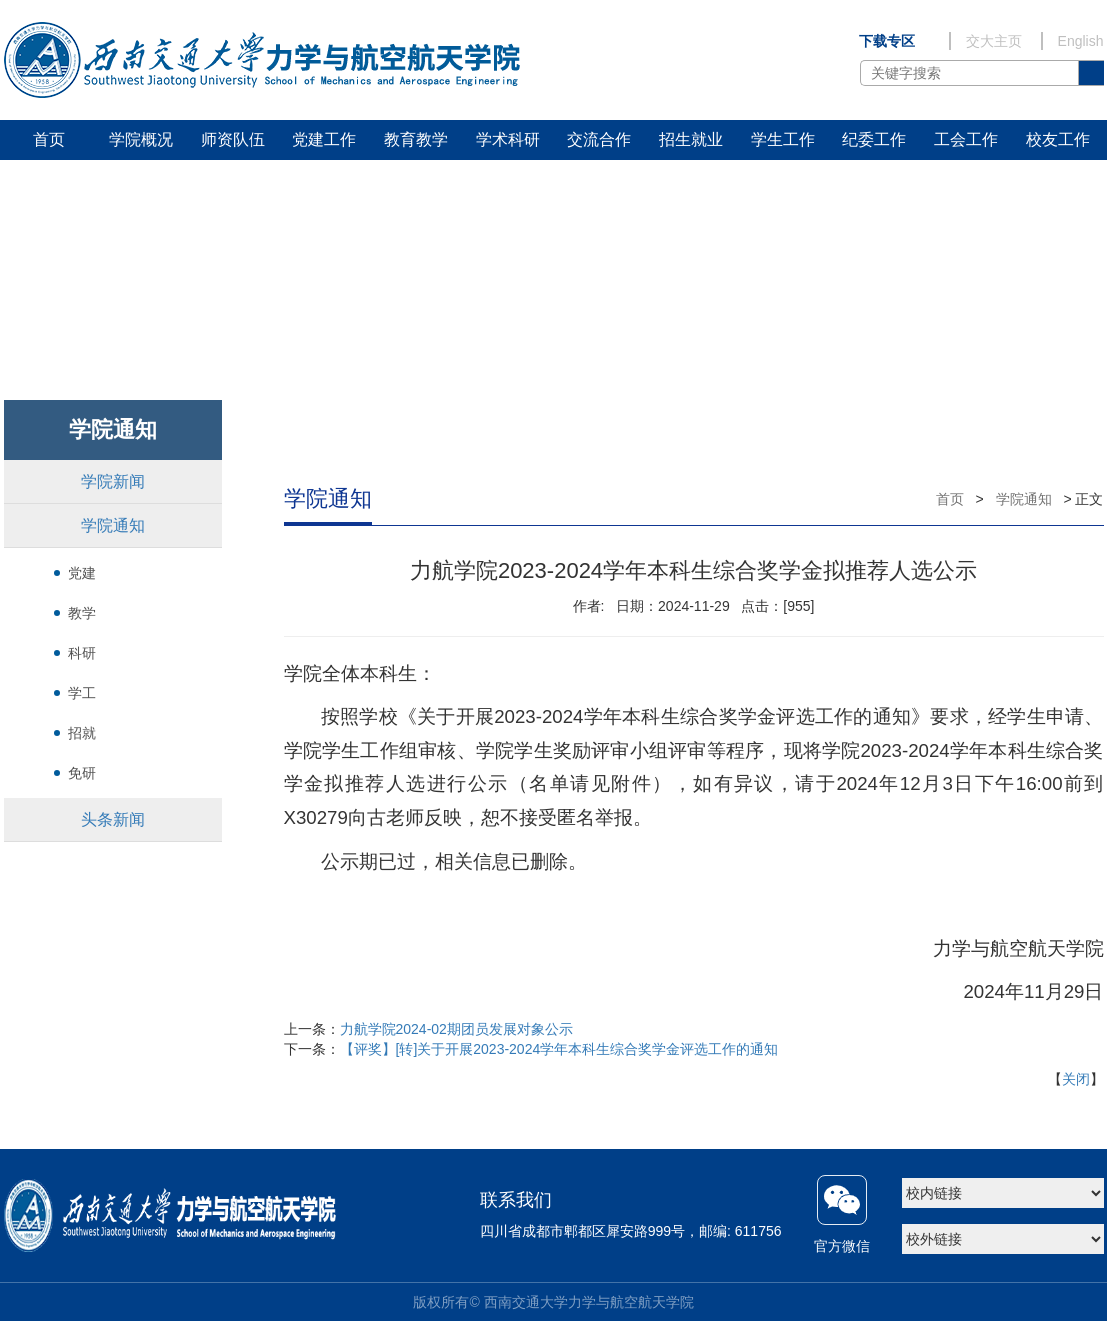  I want to click on 学工, so click(82, 693).